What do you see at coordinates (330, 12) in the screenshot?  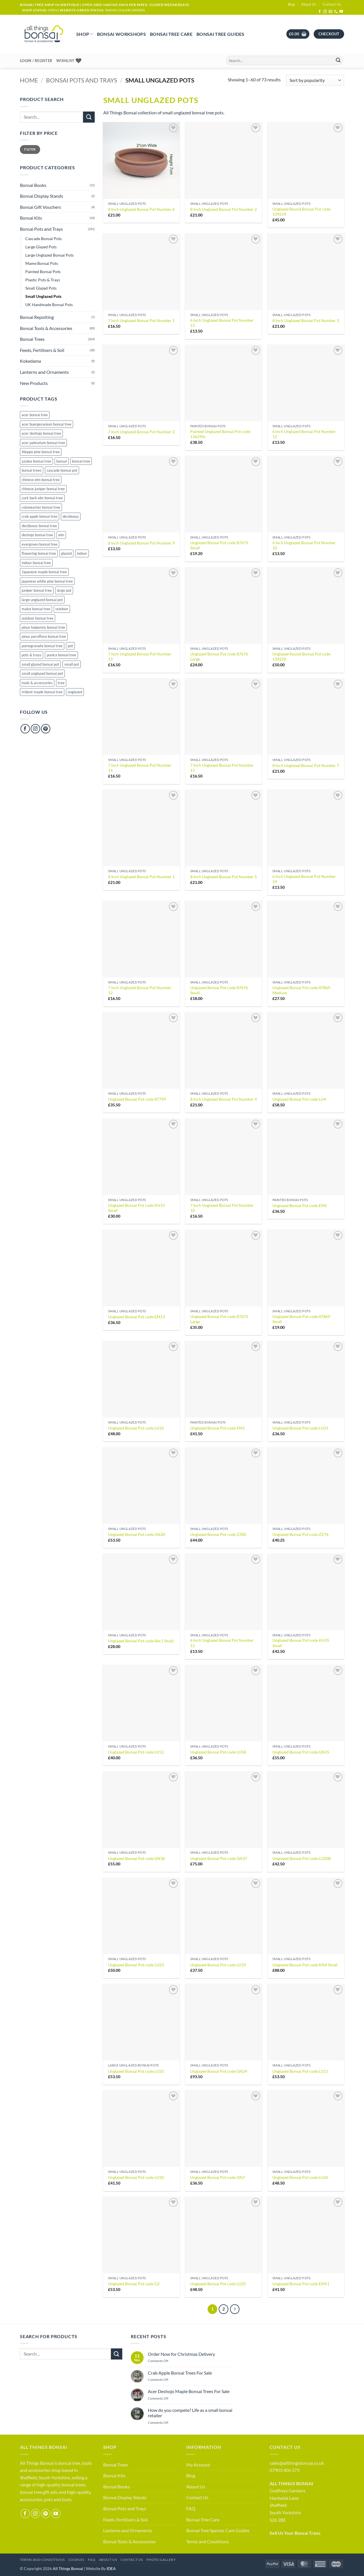 I see `[Send us an email]` at bounding box center [330, 12].